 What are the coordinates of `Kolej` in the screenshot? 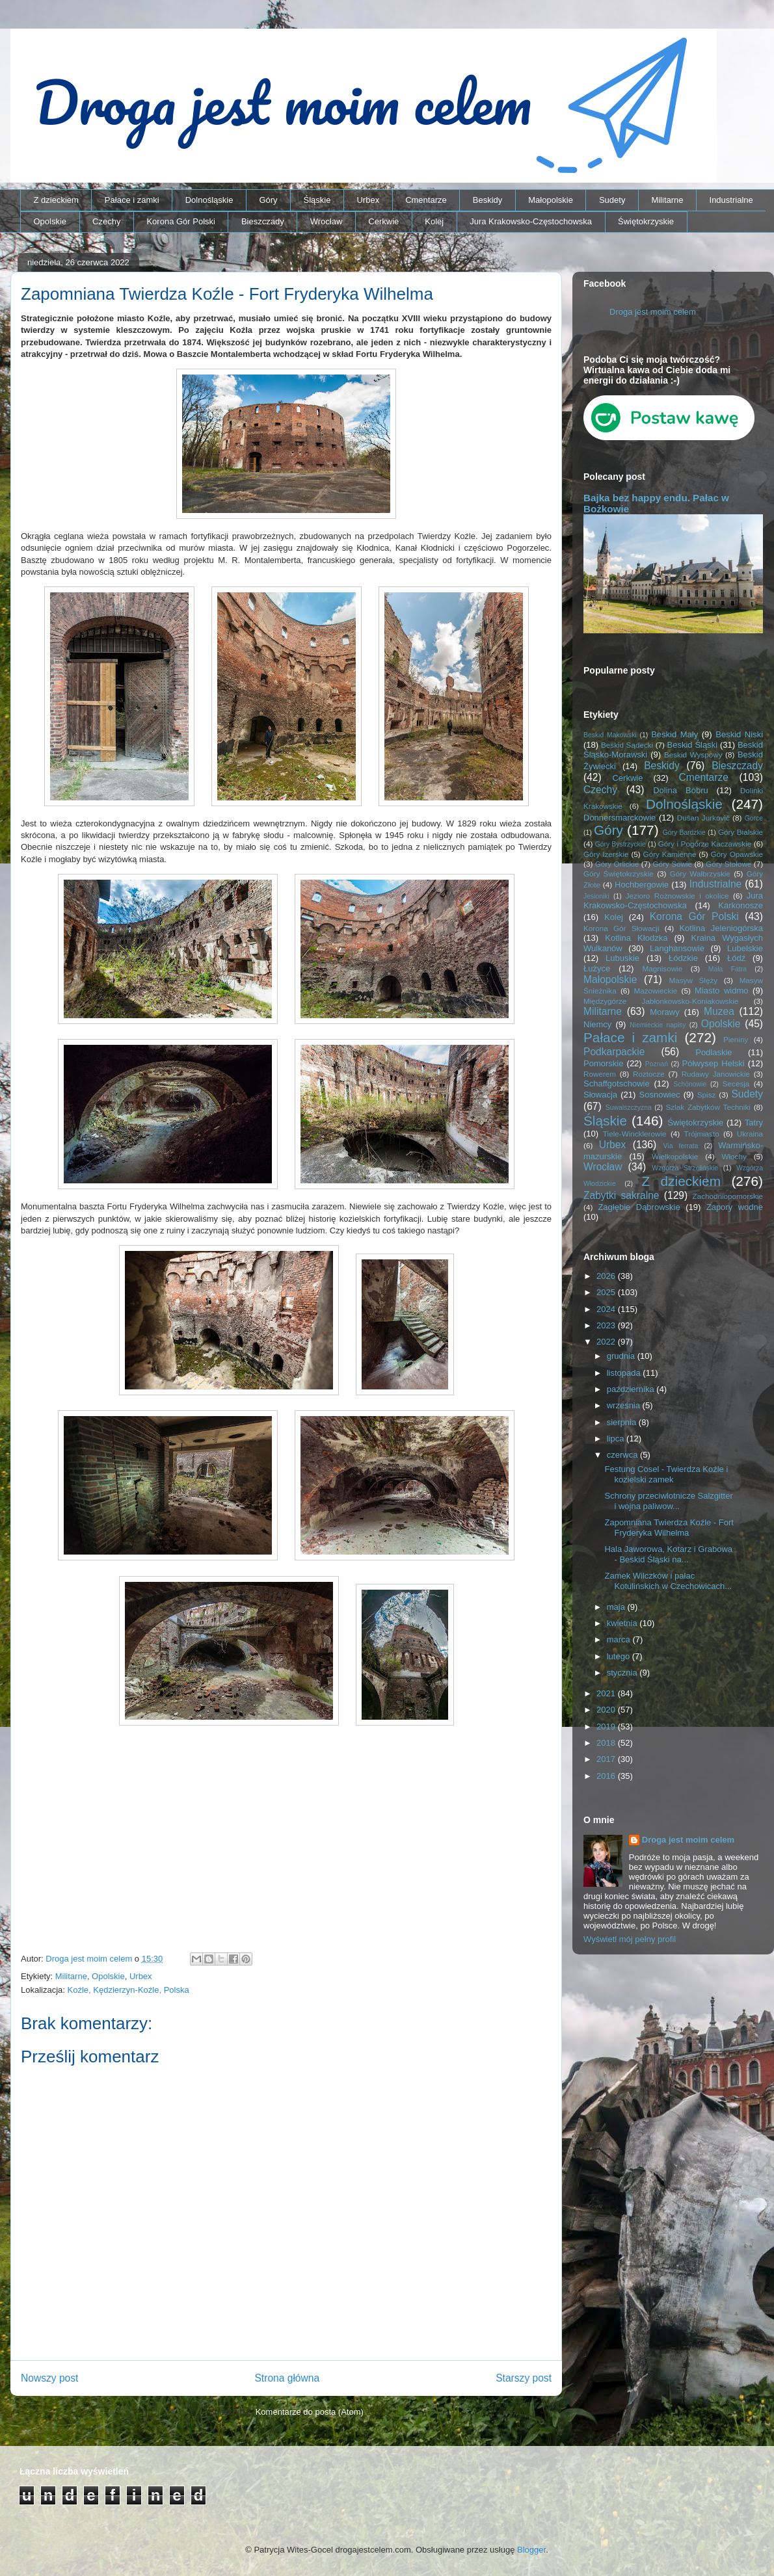 It's located at (434, 221).